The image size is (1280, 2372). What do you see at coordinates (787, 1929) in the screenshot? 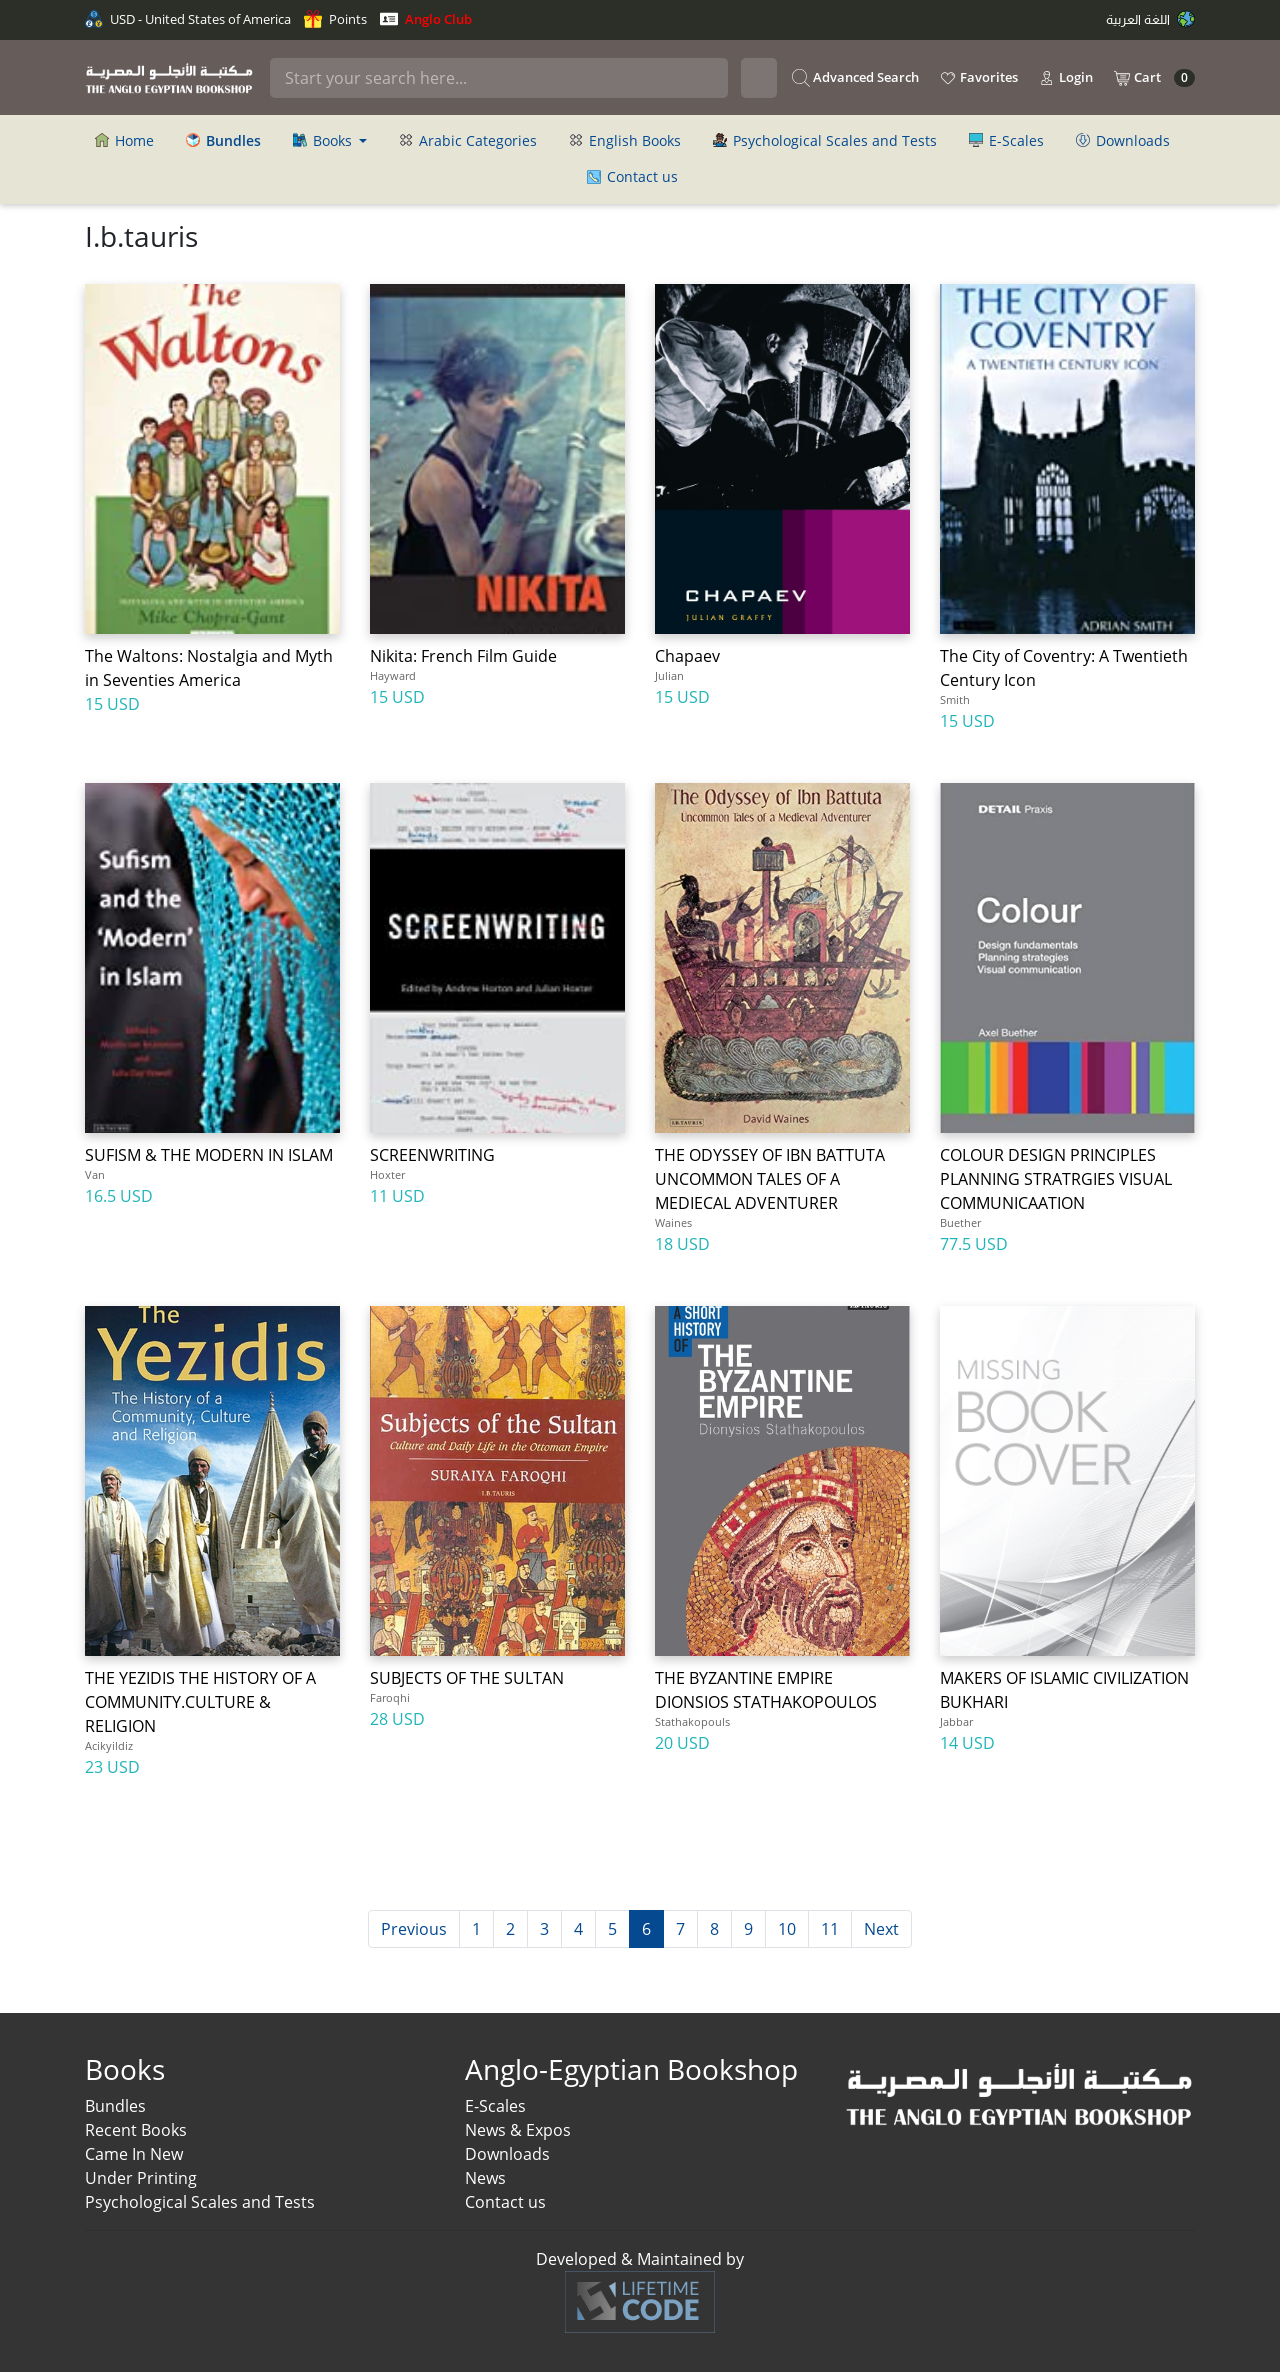
I see `10` at bounding box center [787, 1929].